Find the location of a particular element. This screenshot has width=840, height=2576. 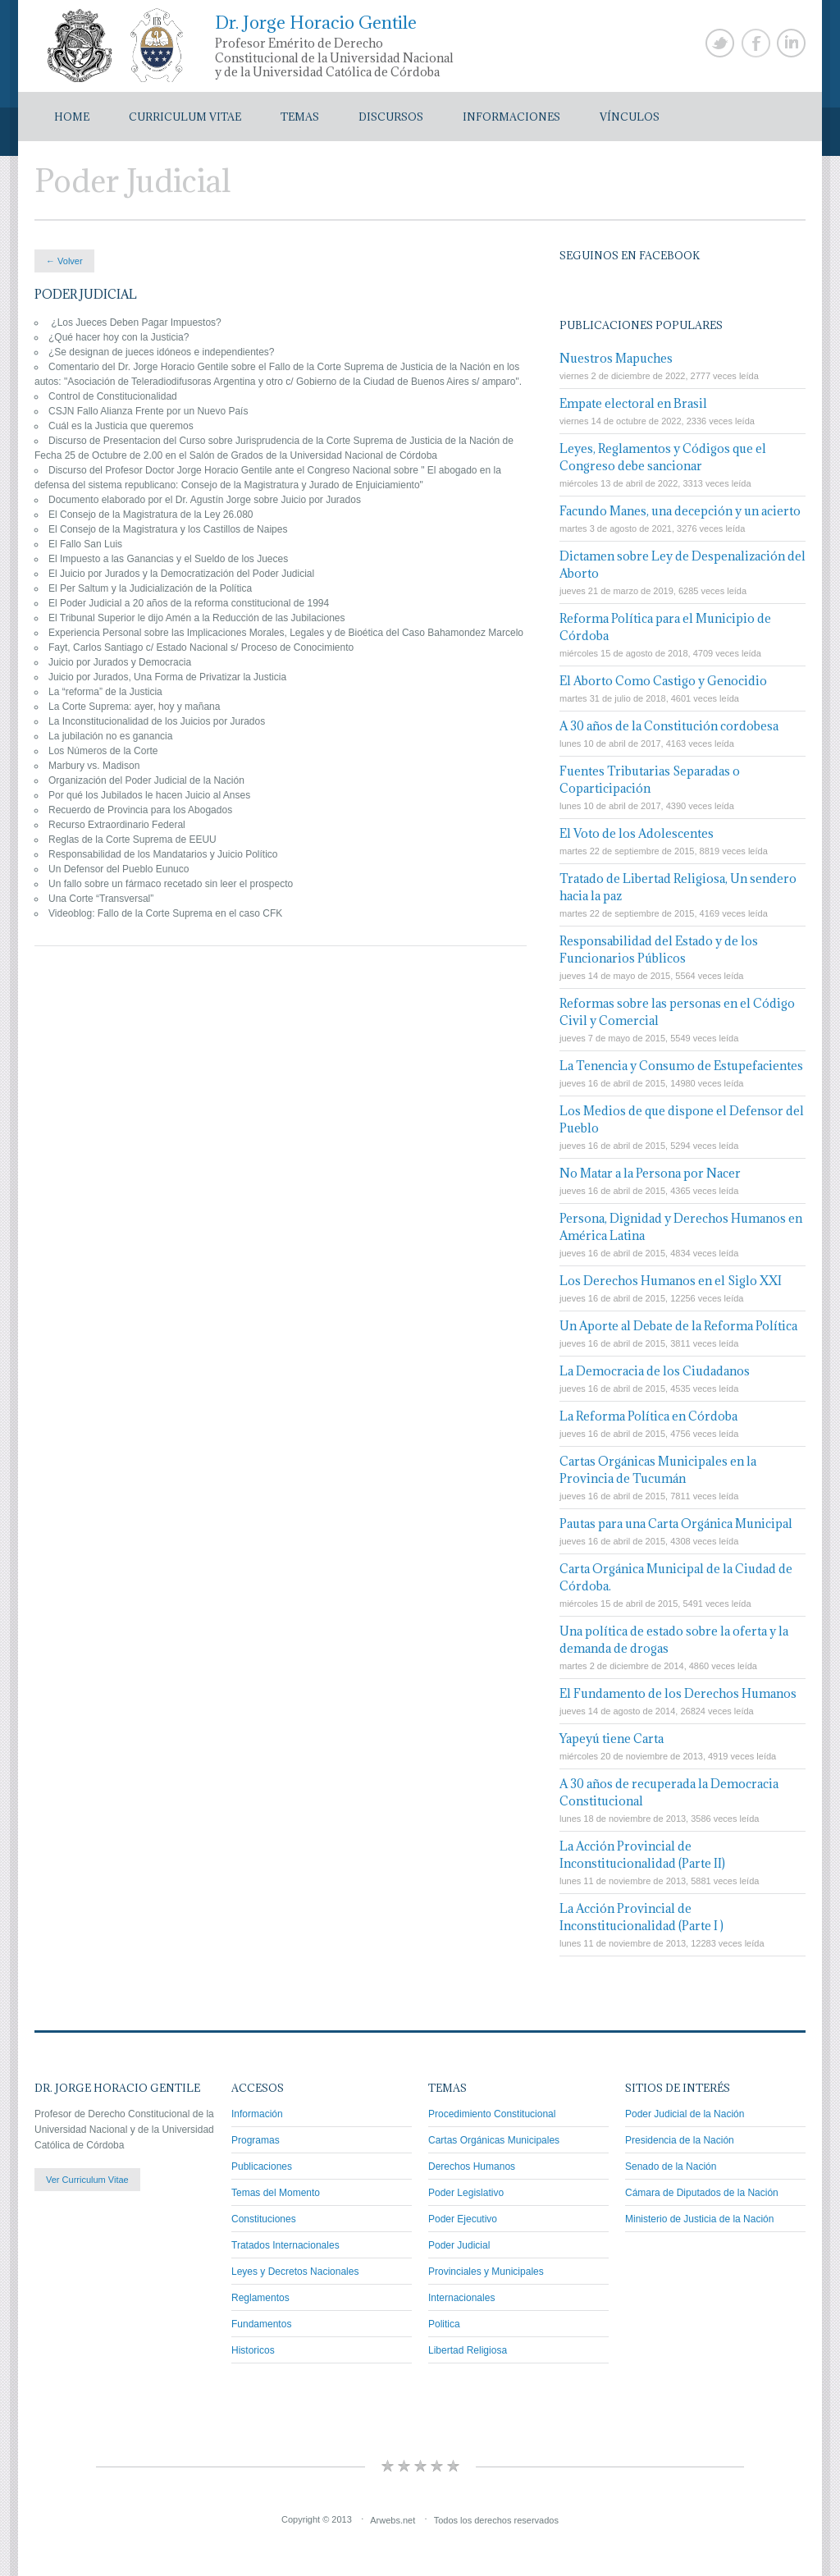

La Corte Suprema: ayer, hoy y mañana is located at coordinates (134, 706).